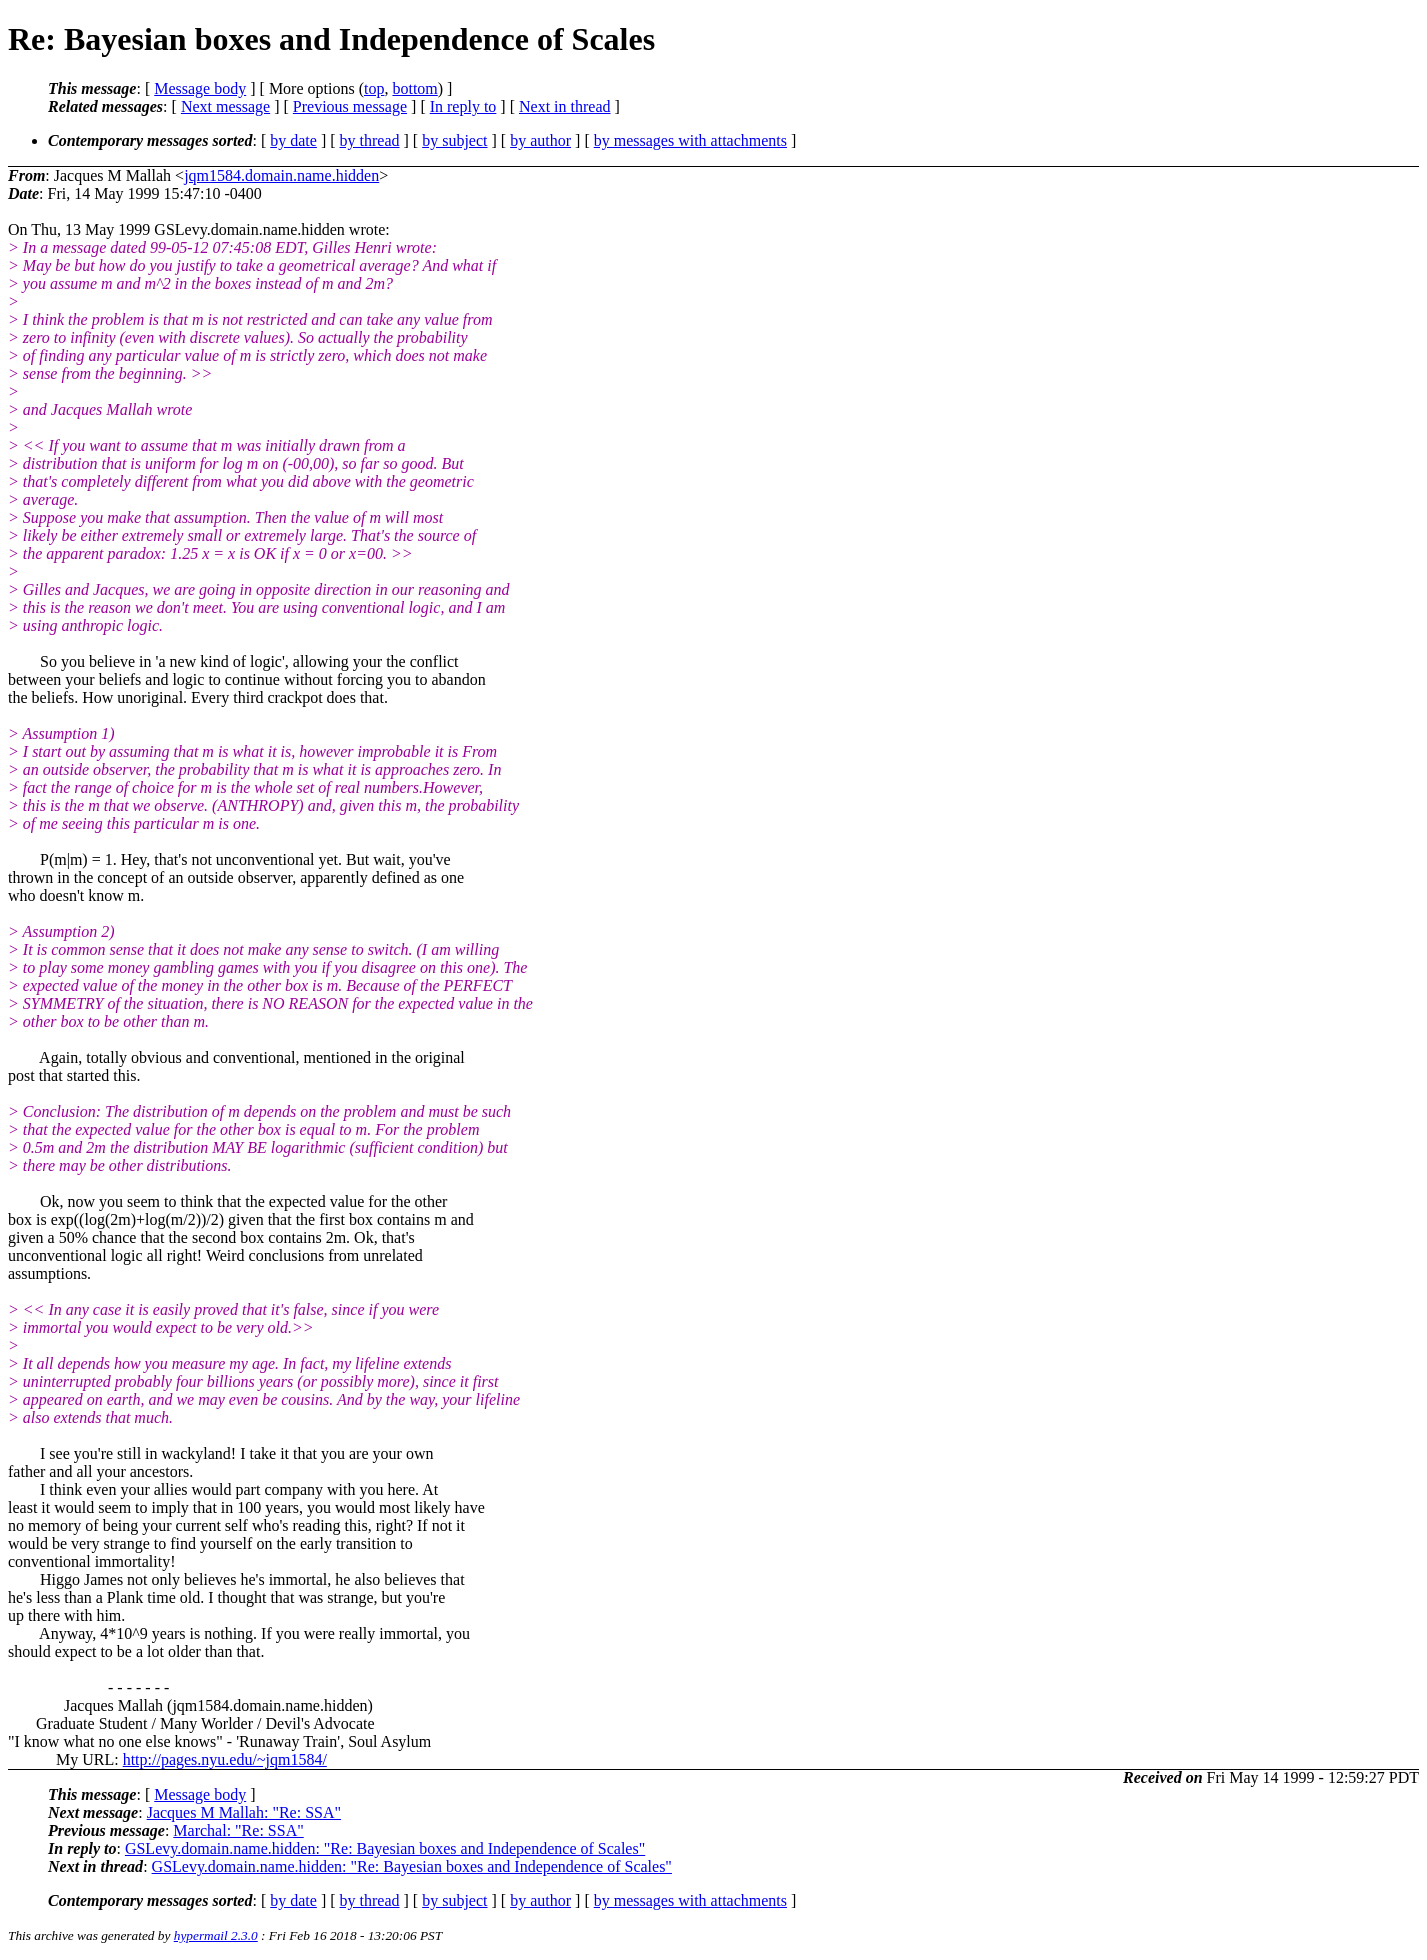  Describe the element at coordinates (216, 1935) in the screenshot. I see `hypermail 2.3.0` at that location.